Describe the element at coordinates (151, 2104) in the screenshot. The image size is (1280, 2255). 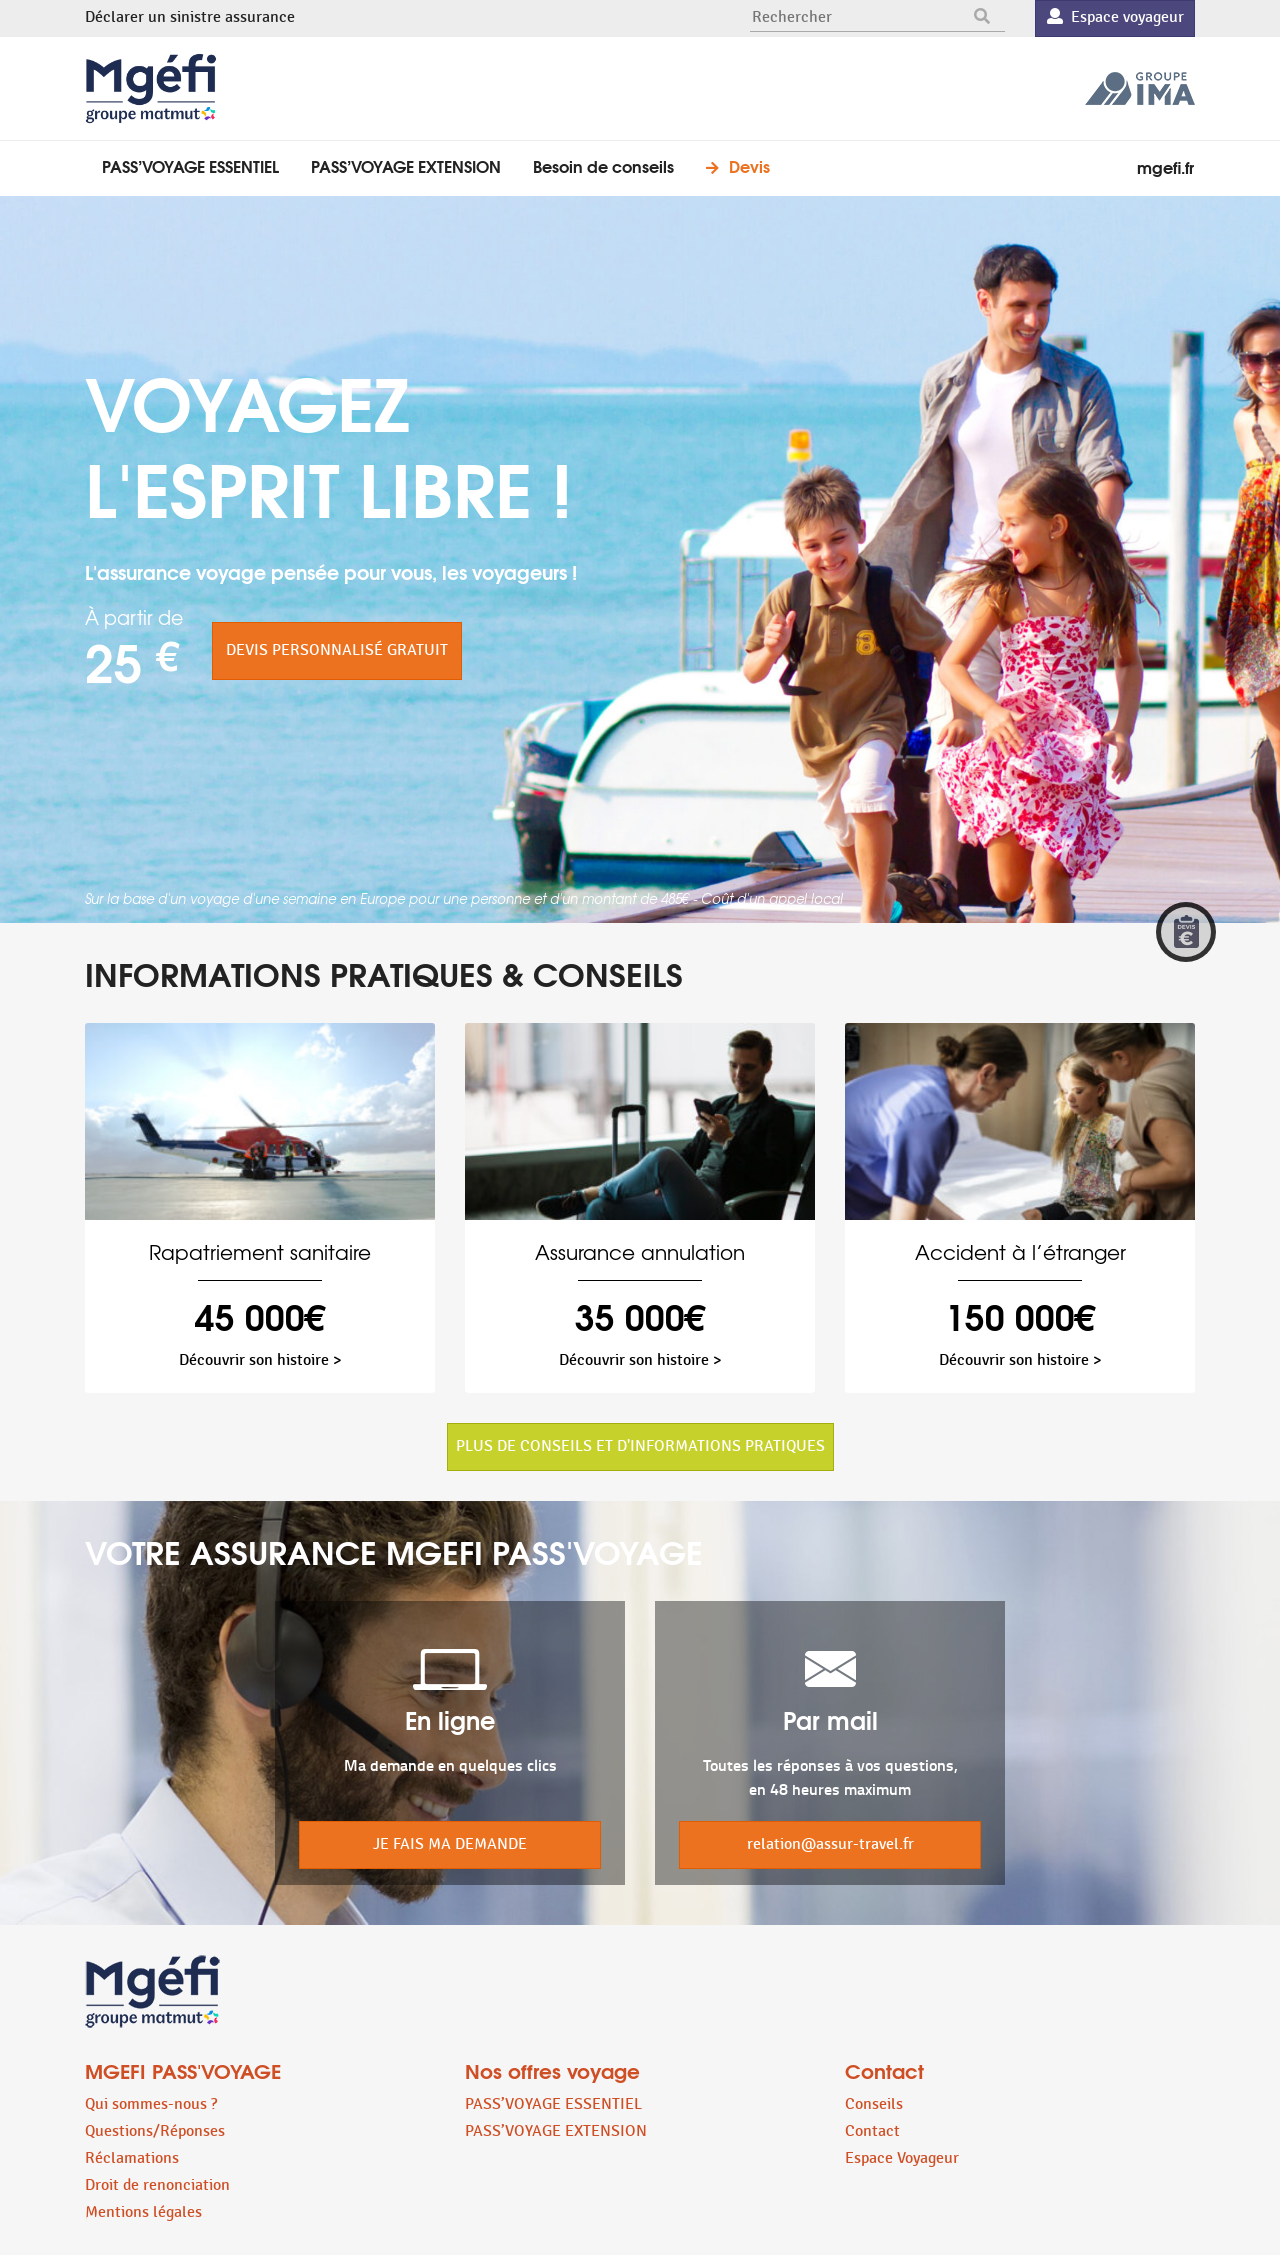
I see `Qui sommes-nous ?` at that location.